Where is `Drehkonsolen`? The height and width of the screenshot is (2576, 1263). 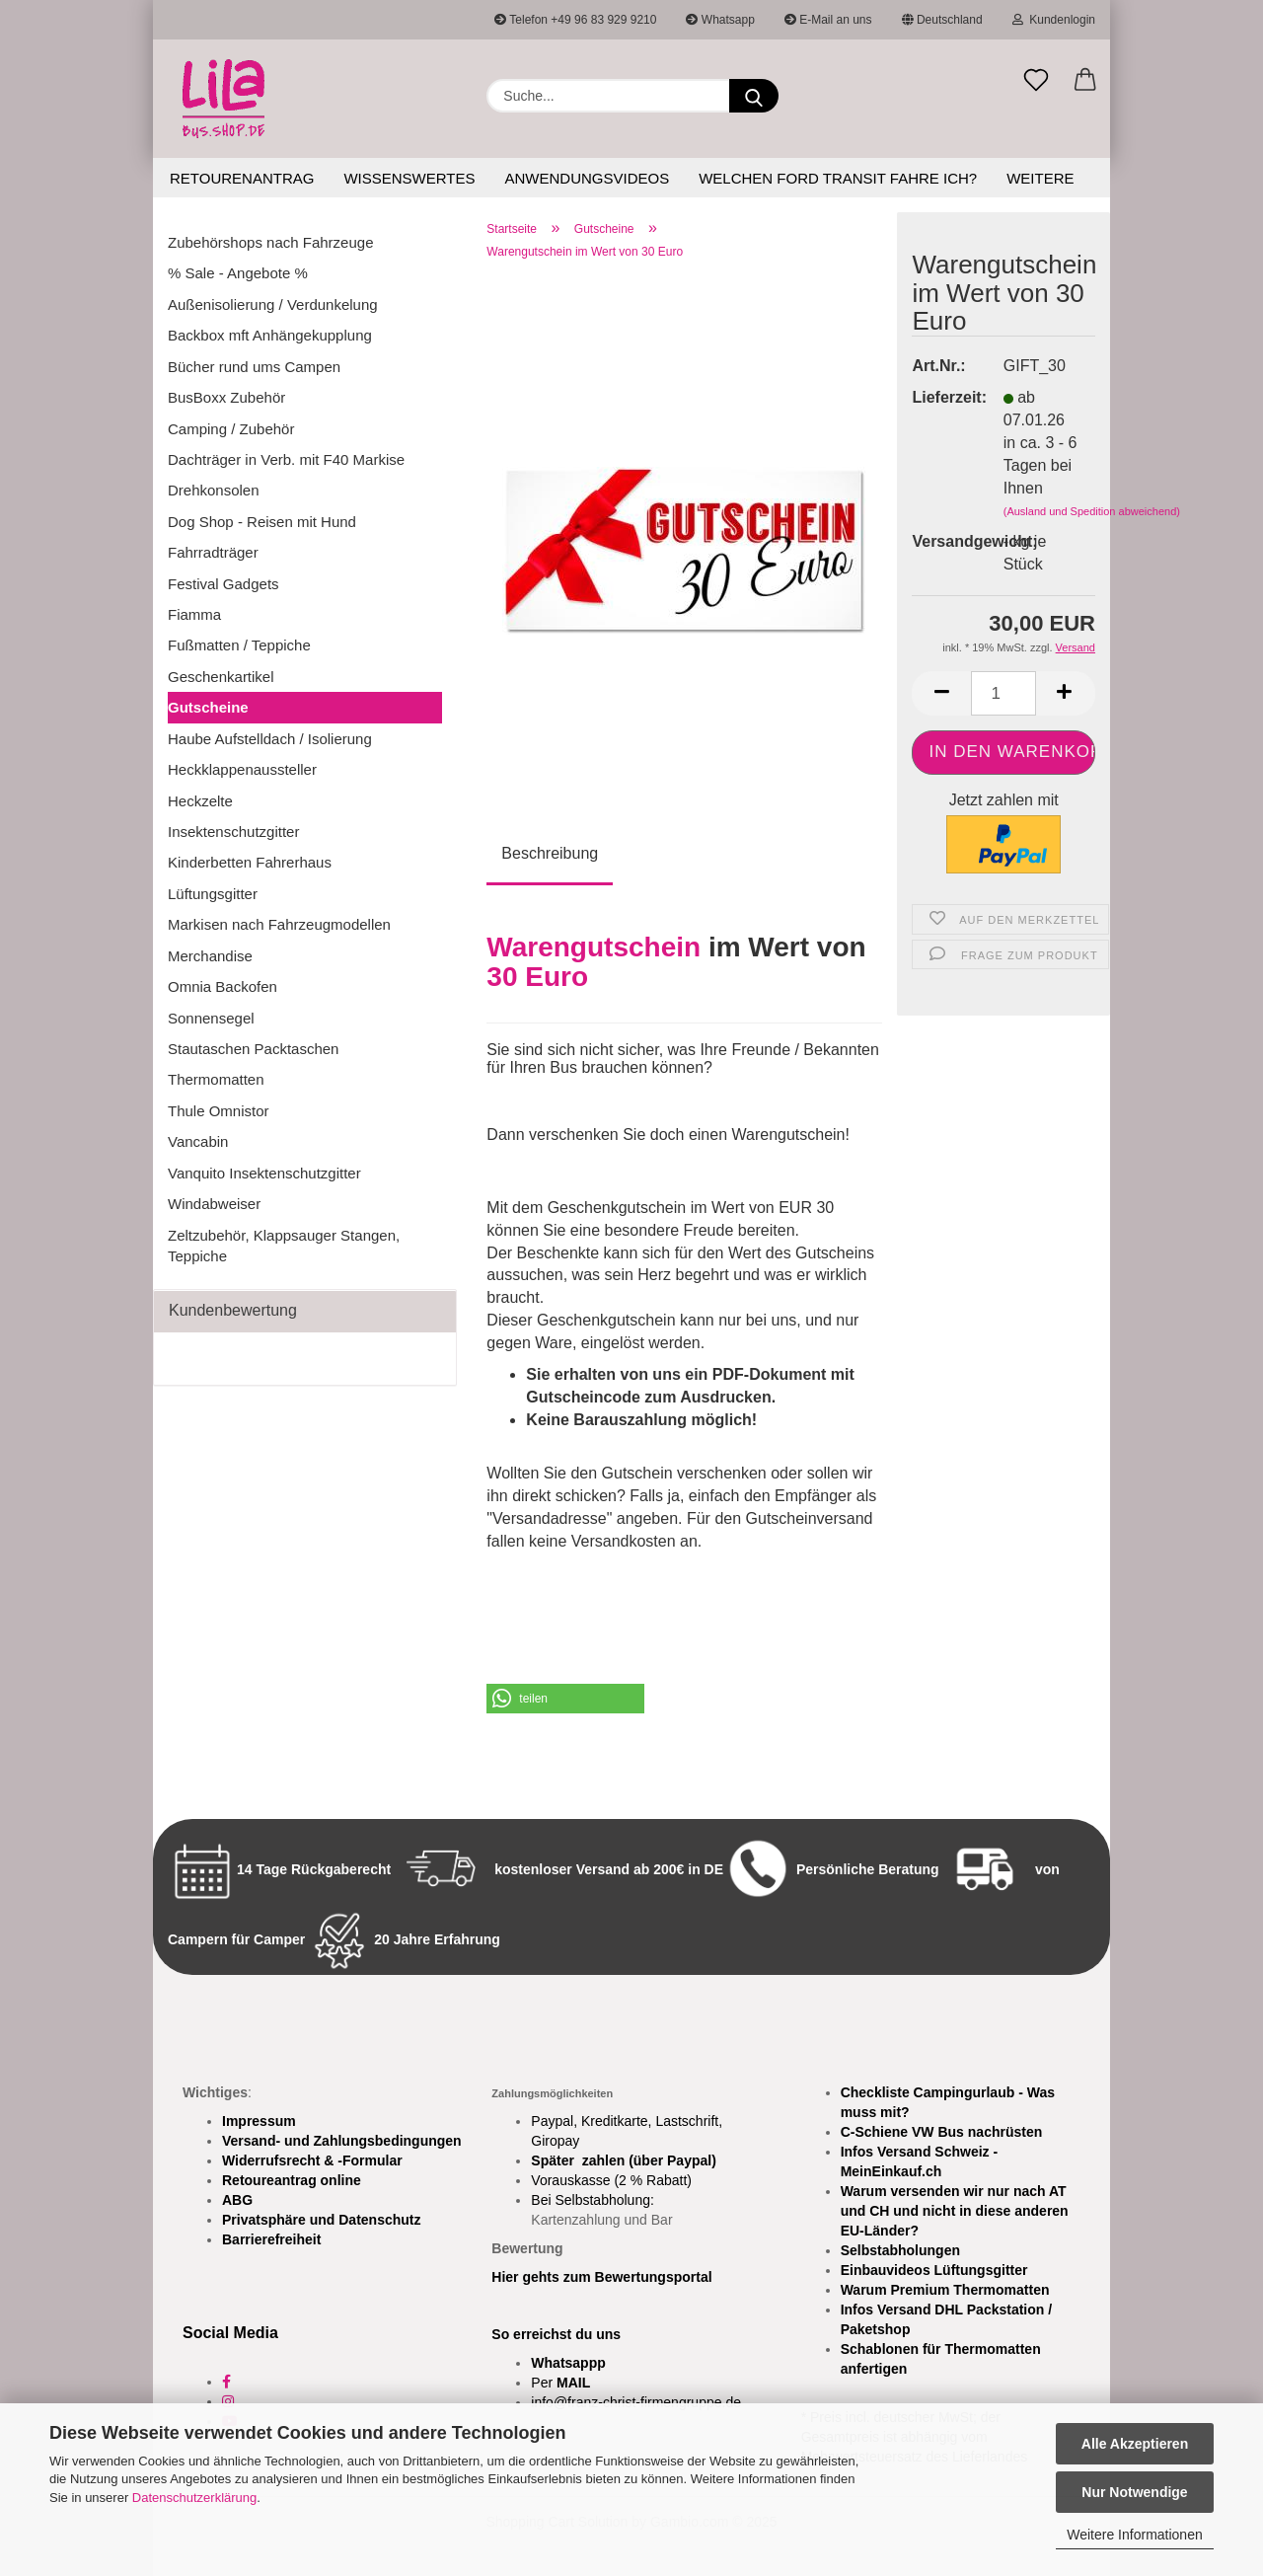
Drehkonsolen is located at coordinates (214, 490).